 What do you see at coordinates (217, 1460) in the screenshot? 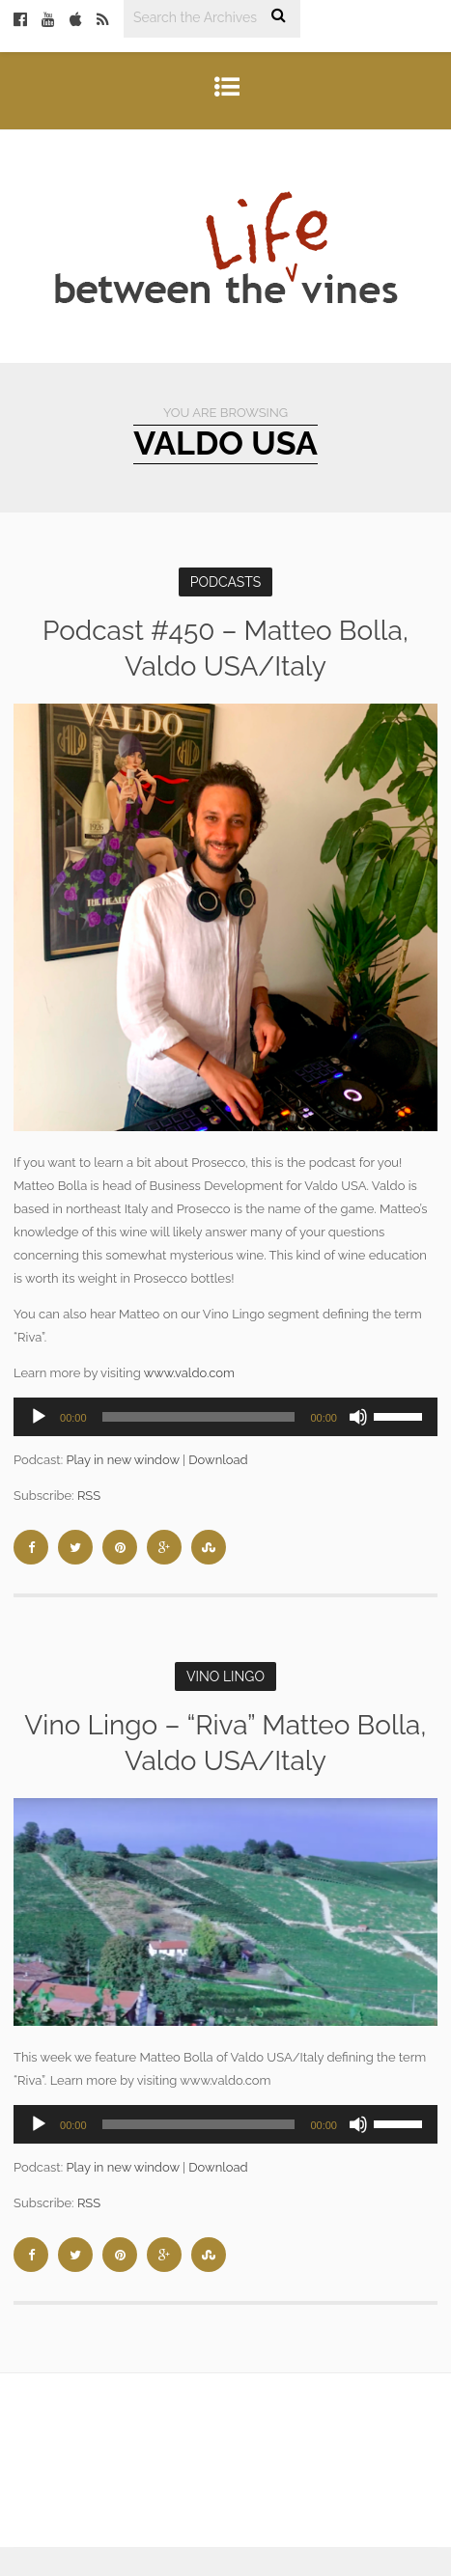
I see `Download` at bounding box center [217, 1460].